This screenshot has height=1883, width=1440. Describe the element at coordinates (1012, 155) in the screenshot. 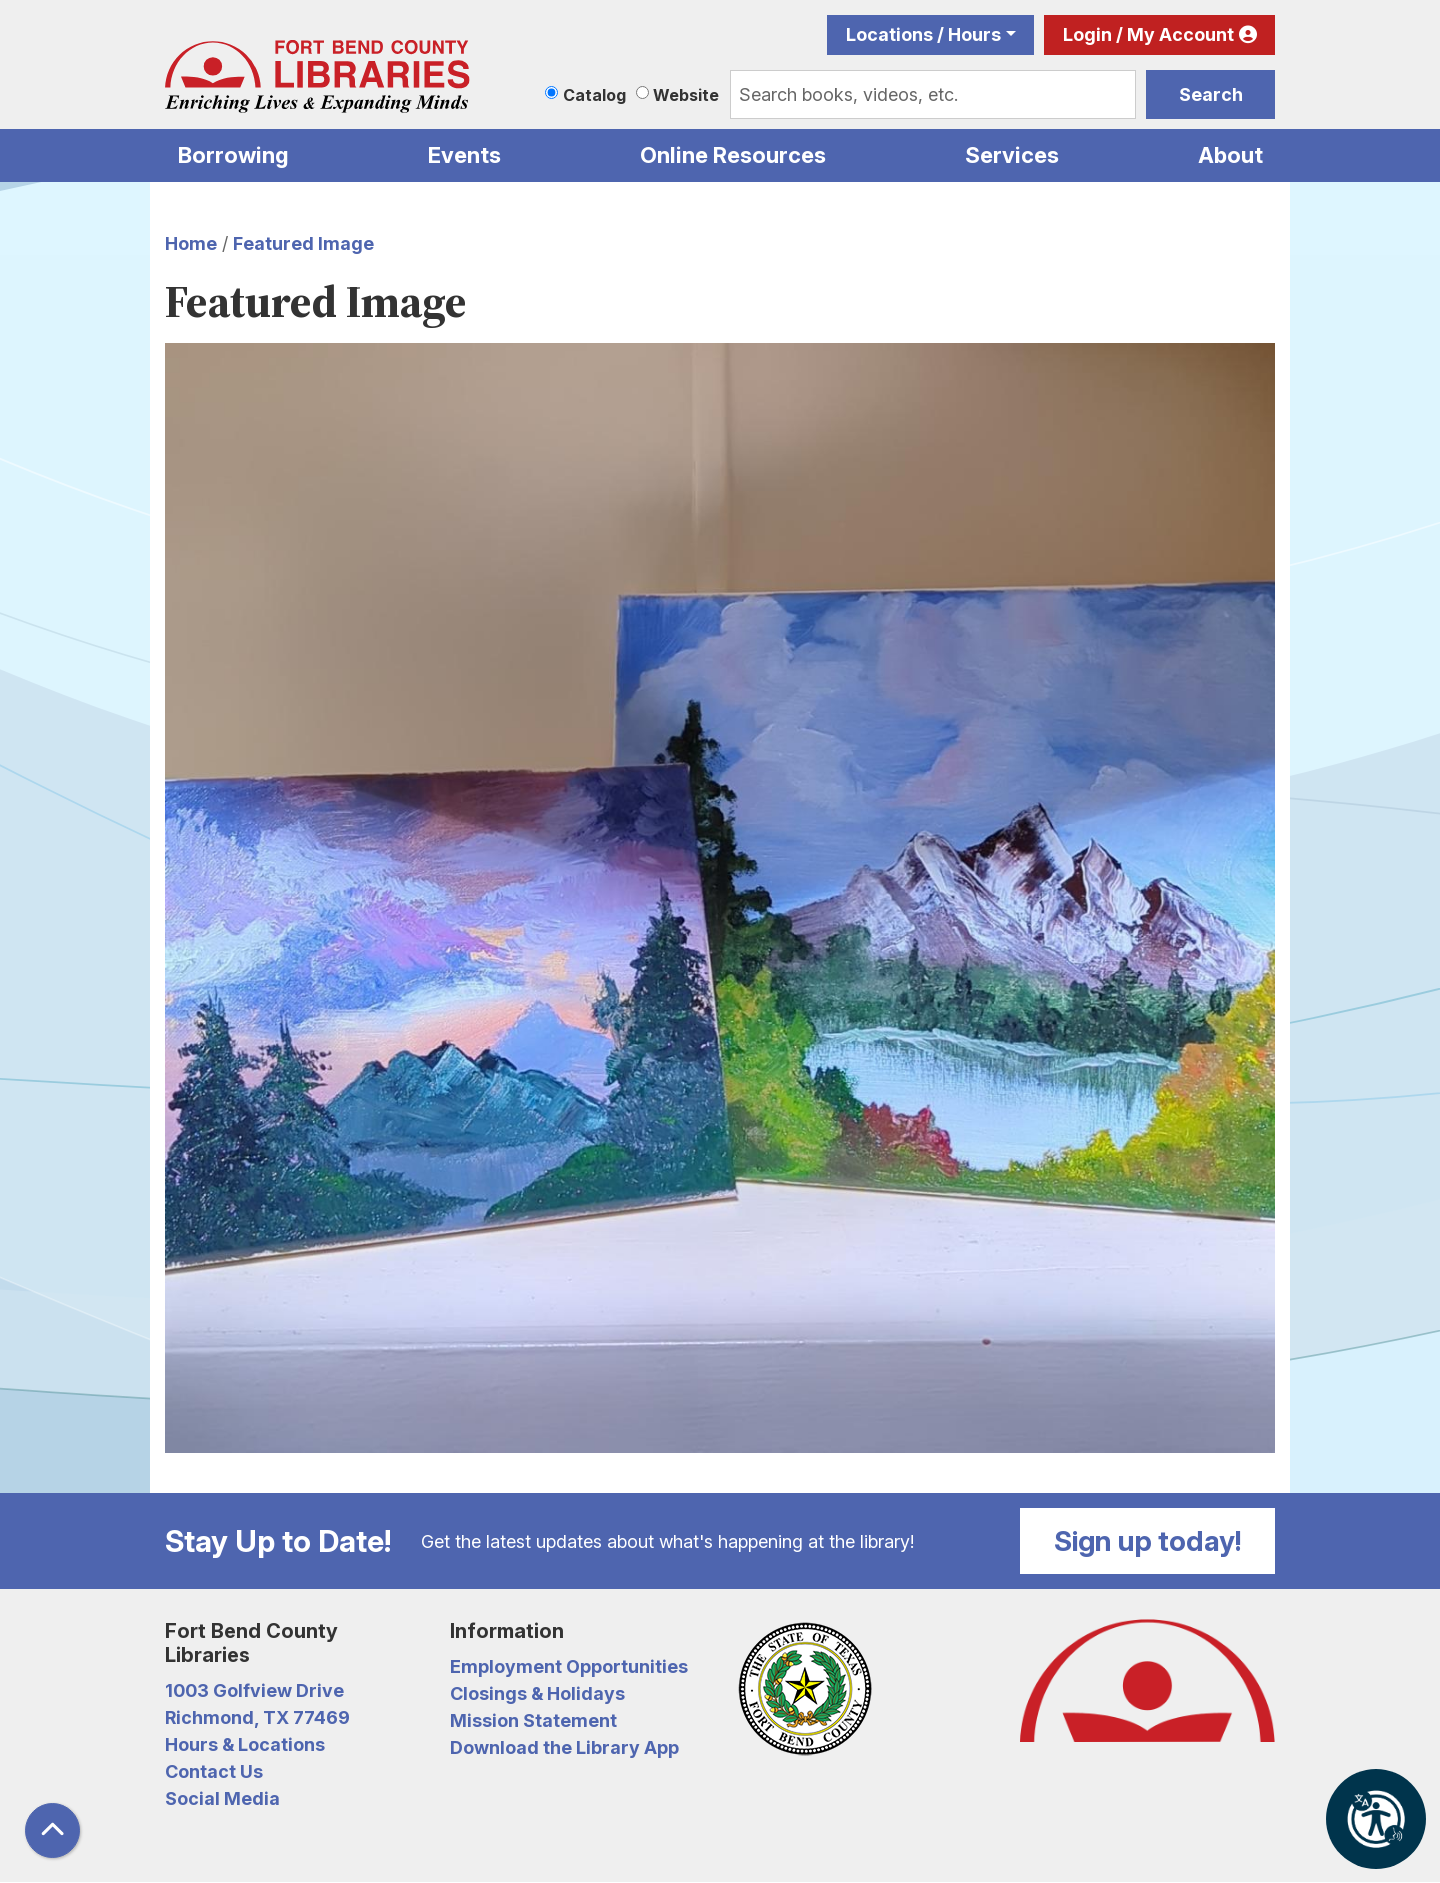

I see `Services [menuitem]` at that location.